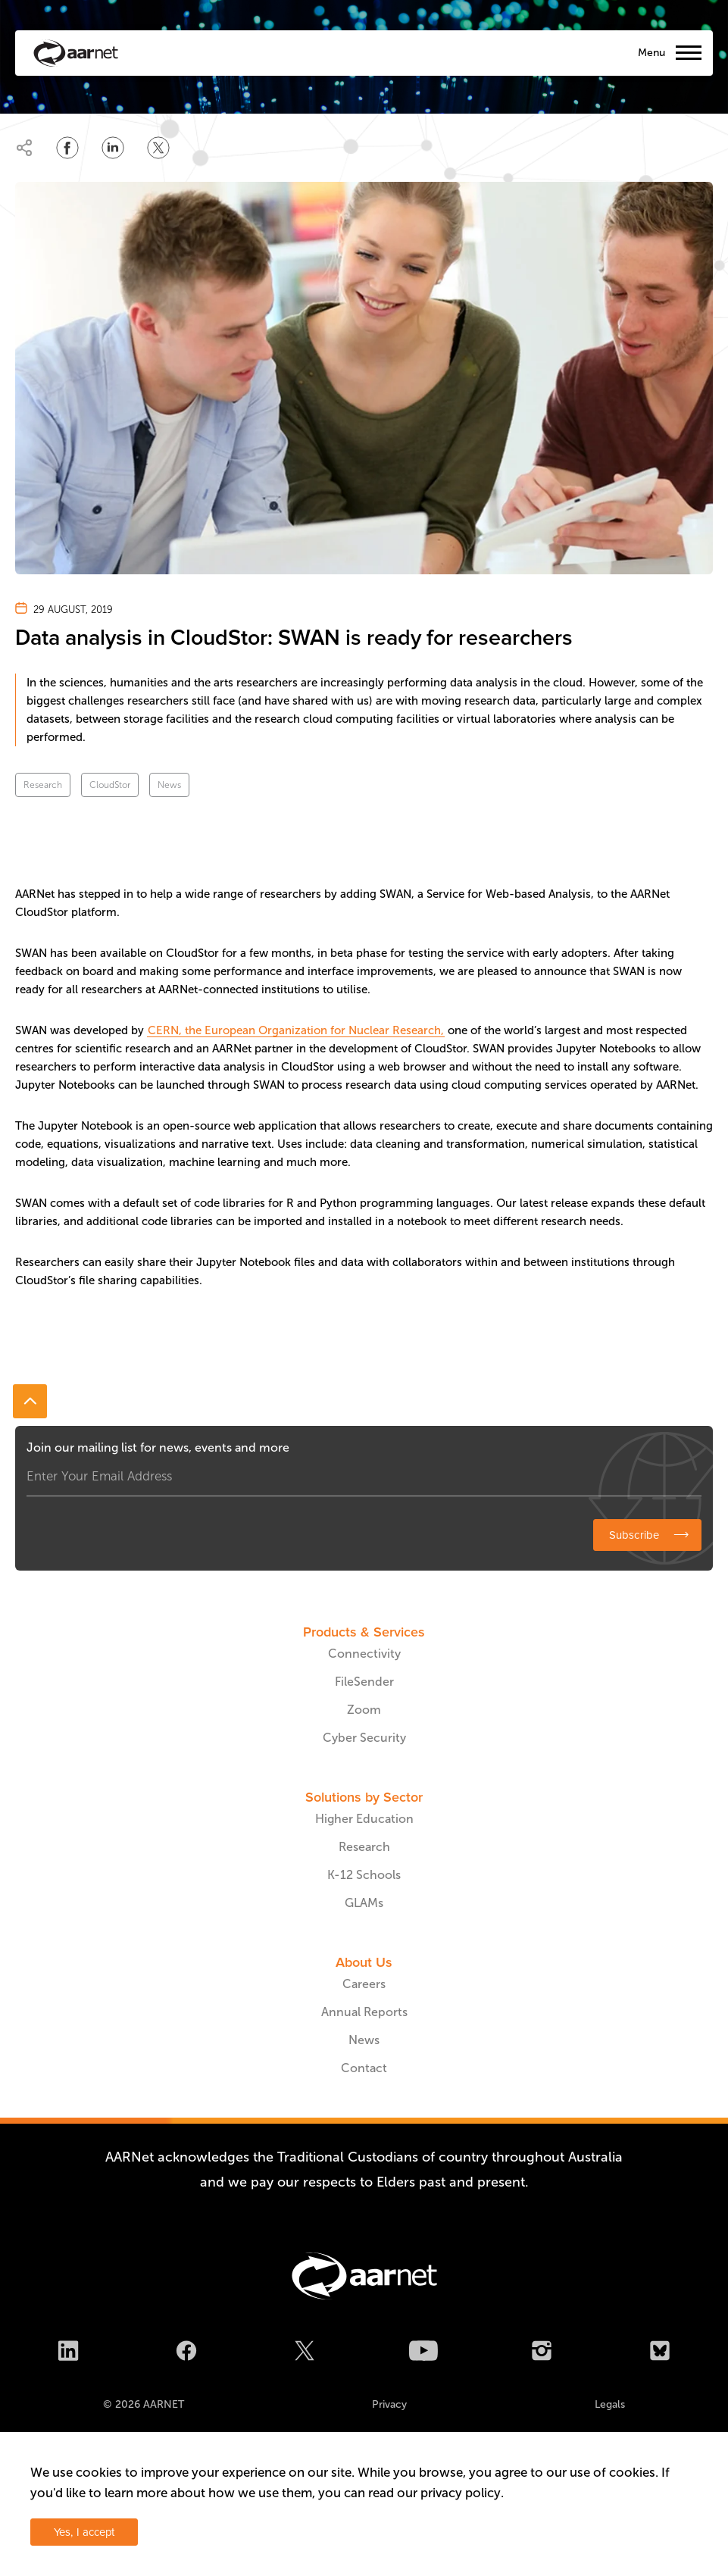 The height and width of the screenshot is (2576, 728). What do you see at coordinates (462, 2492) in the screenshot?
I see `privacy policy.` at bounding box center [462, 2492].